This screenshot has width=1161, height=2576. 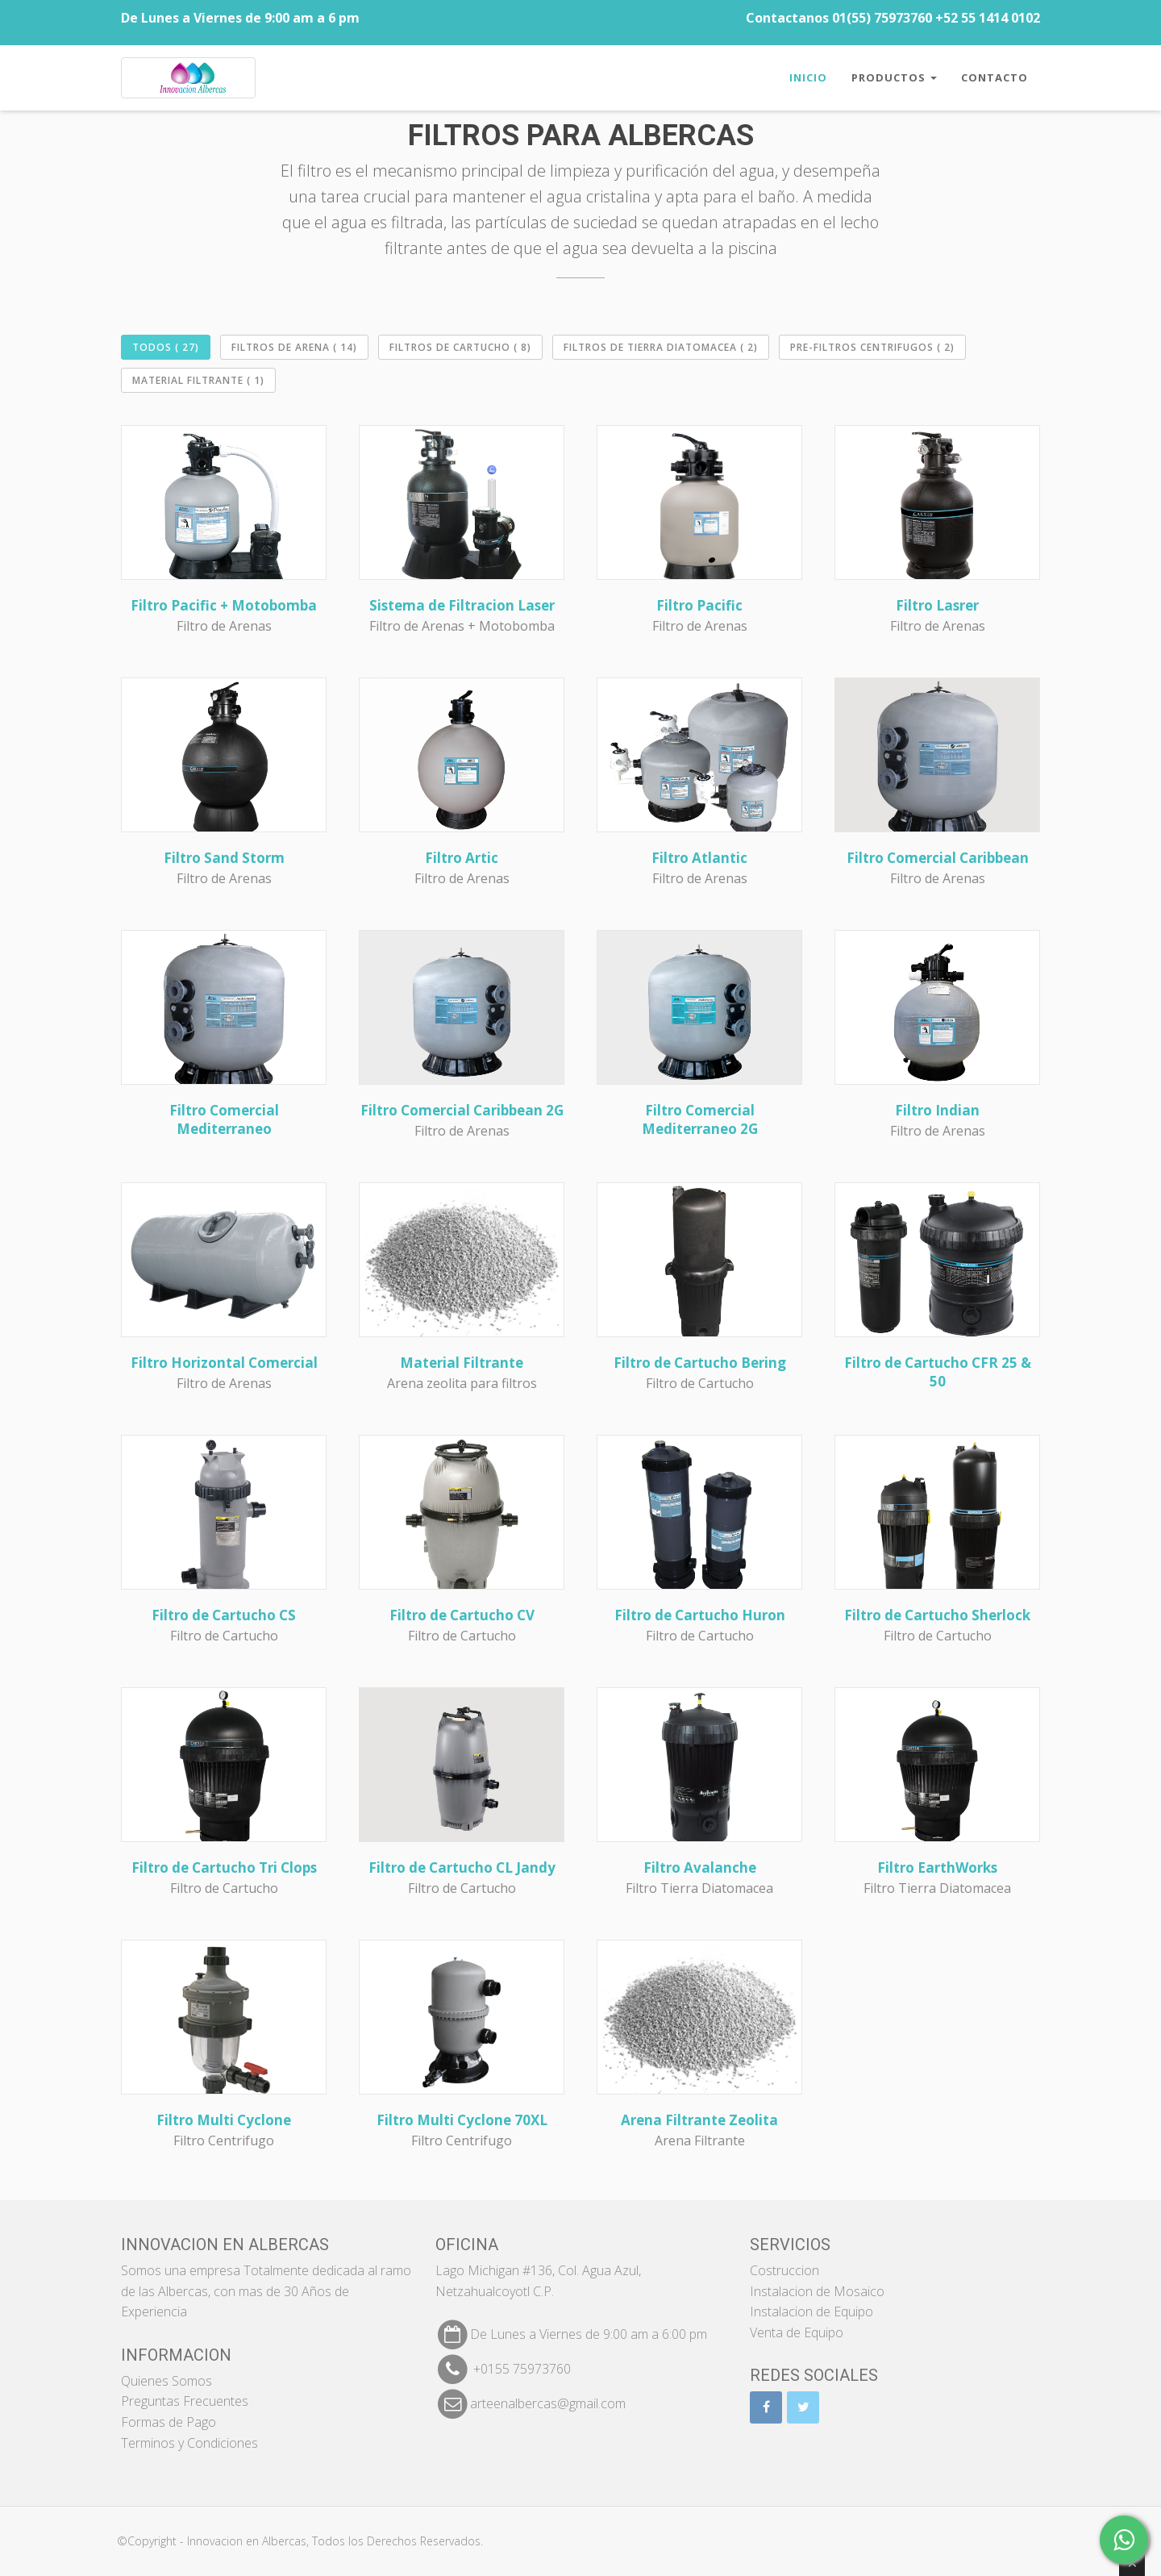 I want to click on Material Filtrante, so click(x=461, y=1362).